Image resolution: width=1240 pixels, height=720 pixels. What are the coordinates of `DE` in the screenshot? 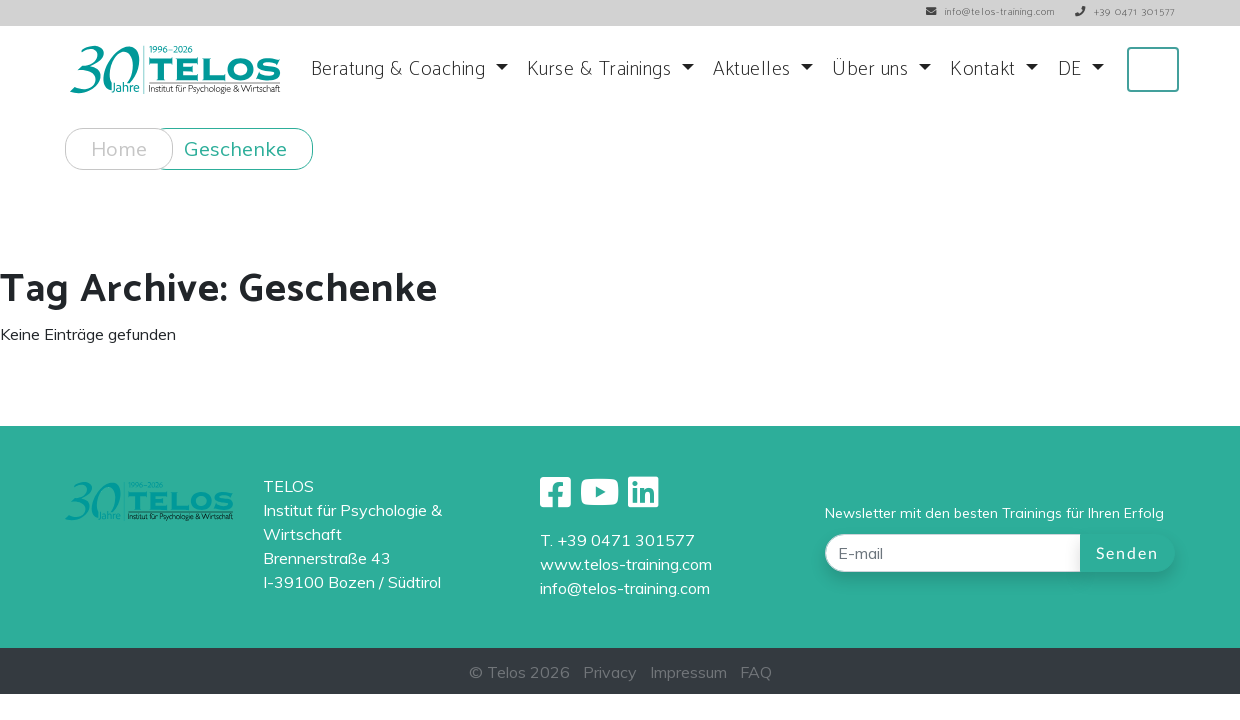 It's located at (1073, 69).